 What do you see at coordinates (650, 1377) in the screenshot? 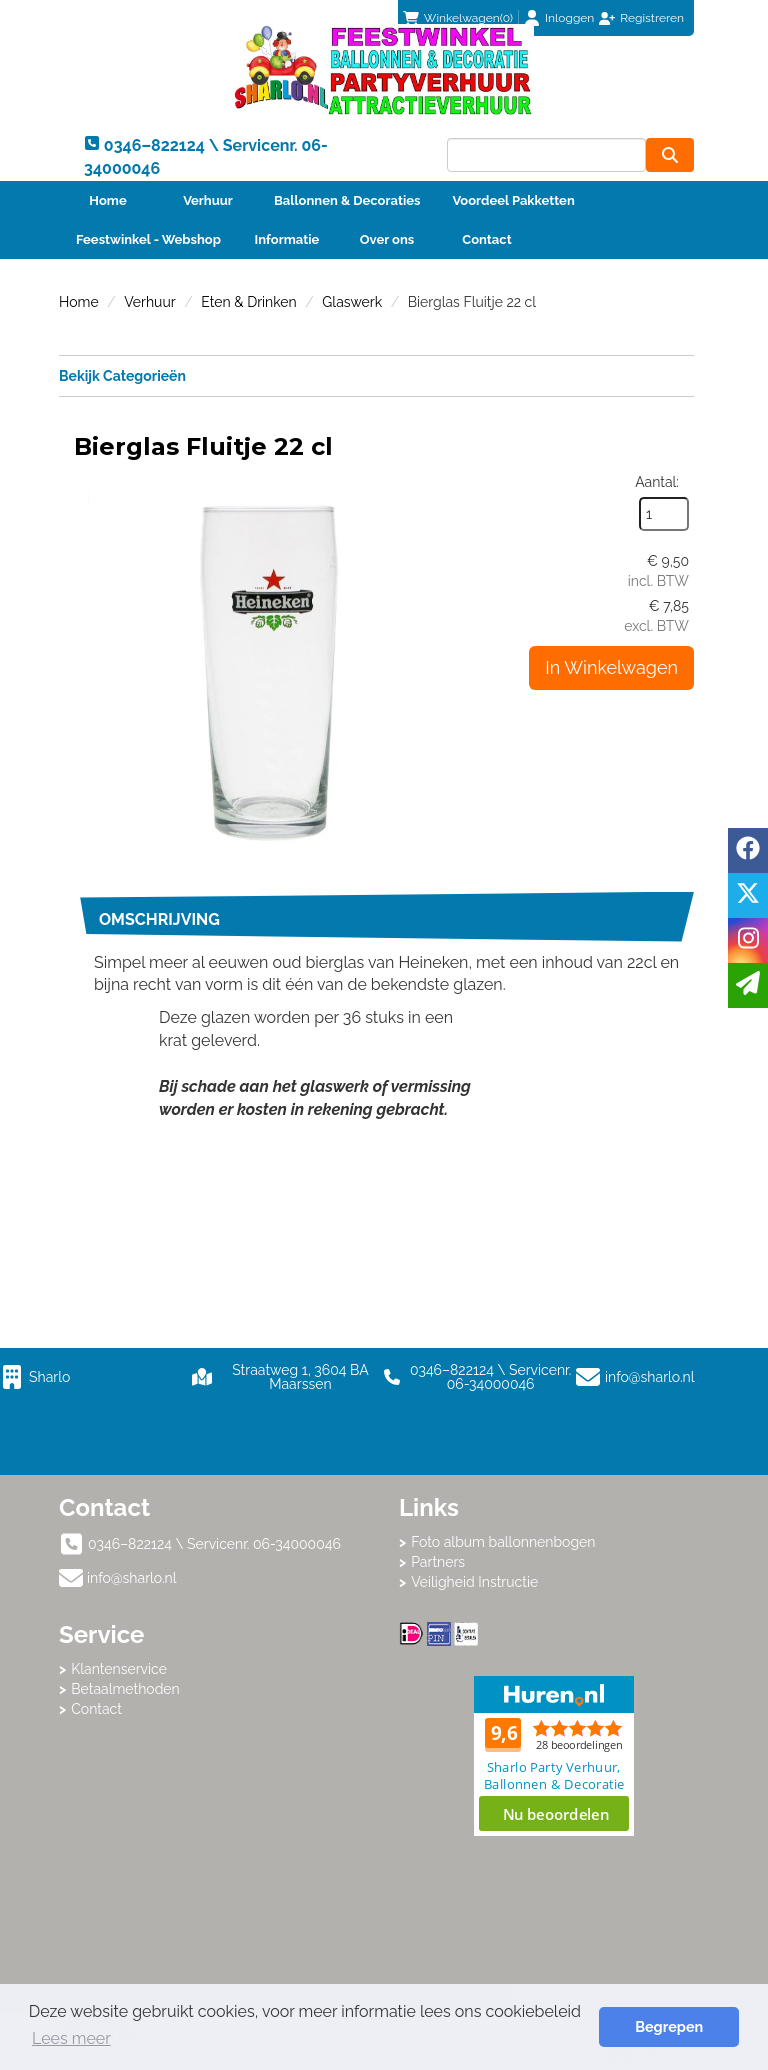
I see `info@sharlo.nl` at bounding box center [650, 1377].